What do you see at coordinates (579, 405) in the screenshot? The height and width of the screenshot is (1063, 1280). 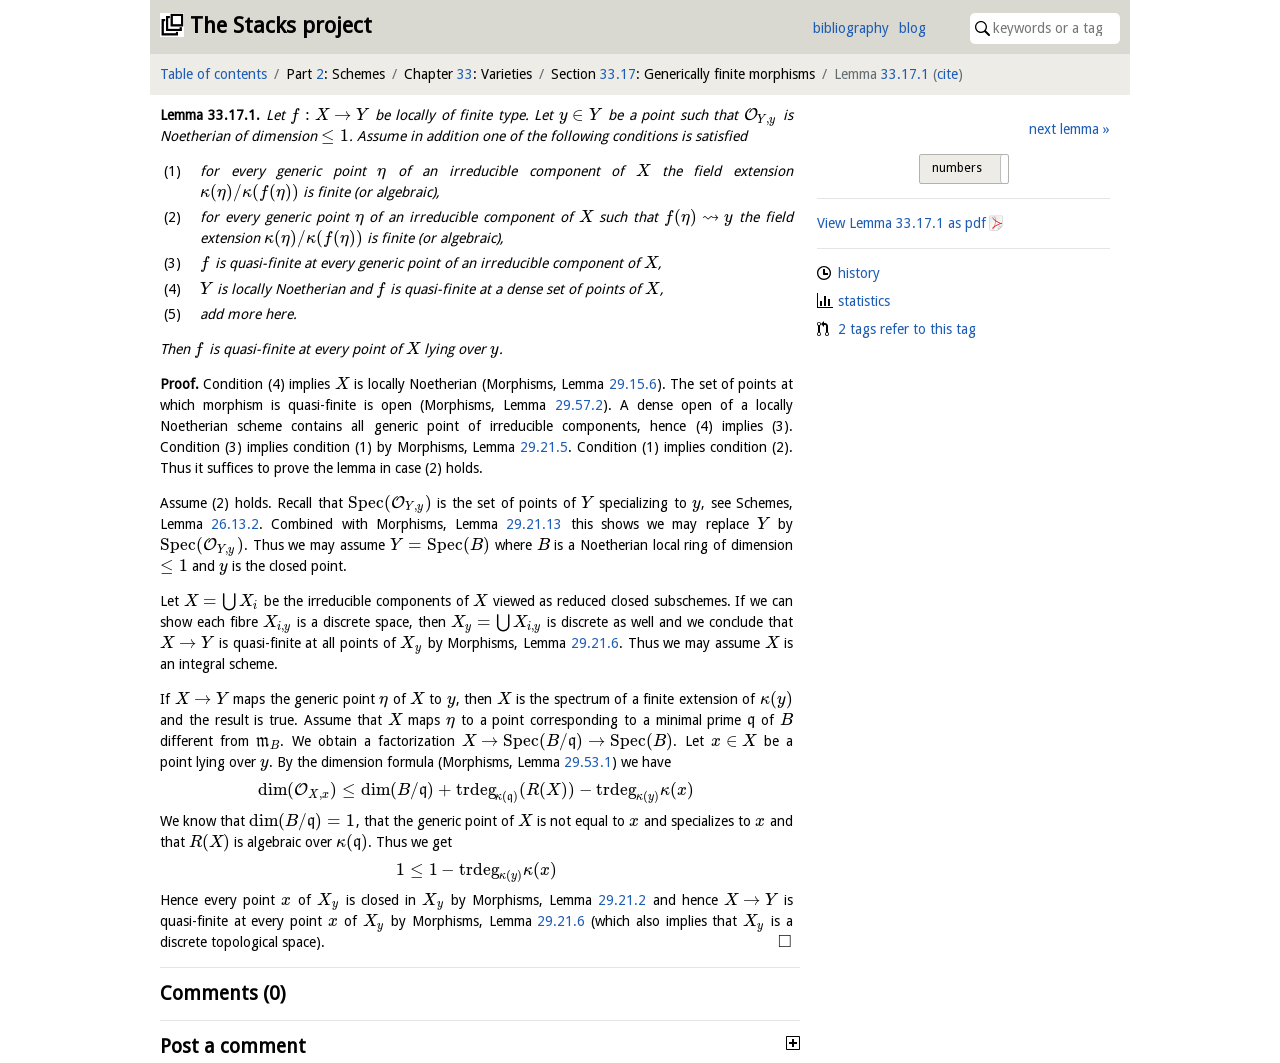 I see `29.57.2` at bounding box center [579, 405].